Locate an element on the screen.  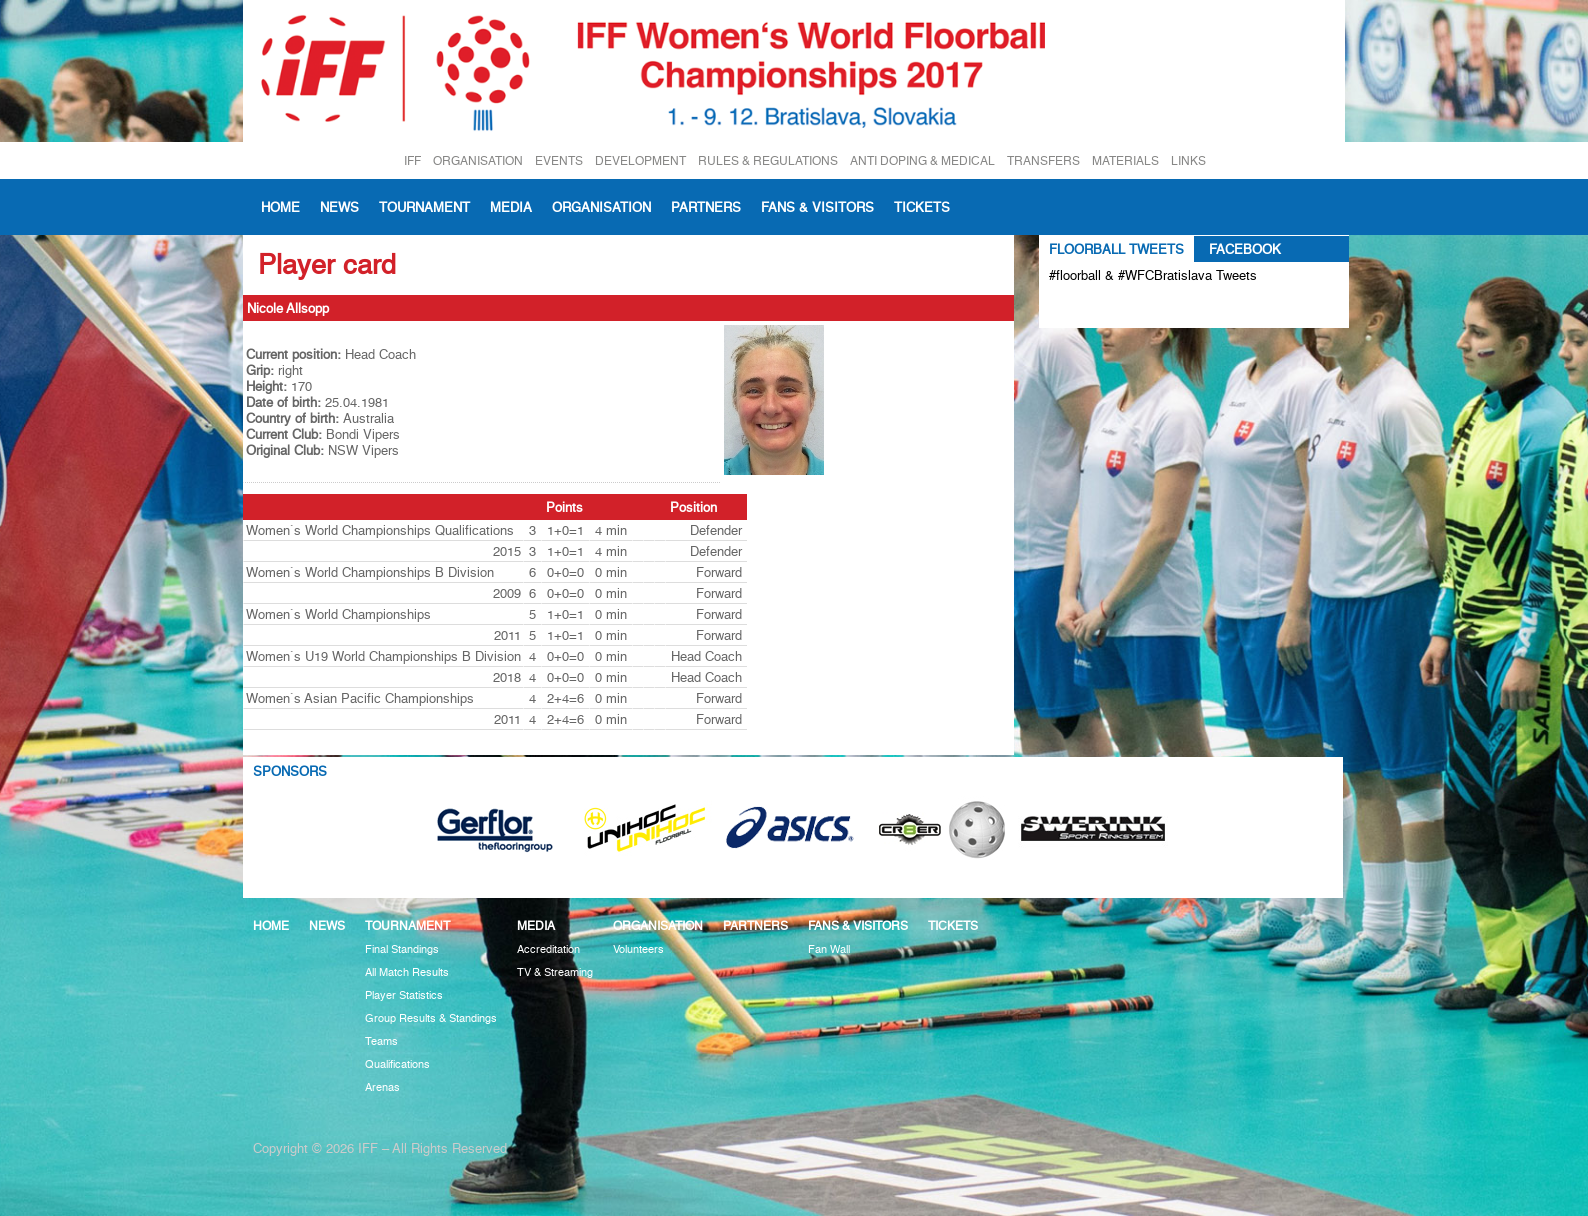
Home is located at coordinates (280, 207).